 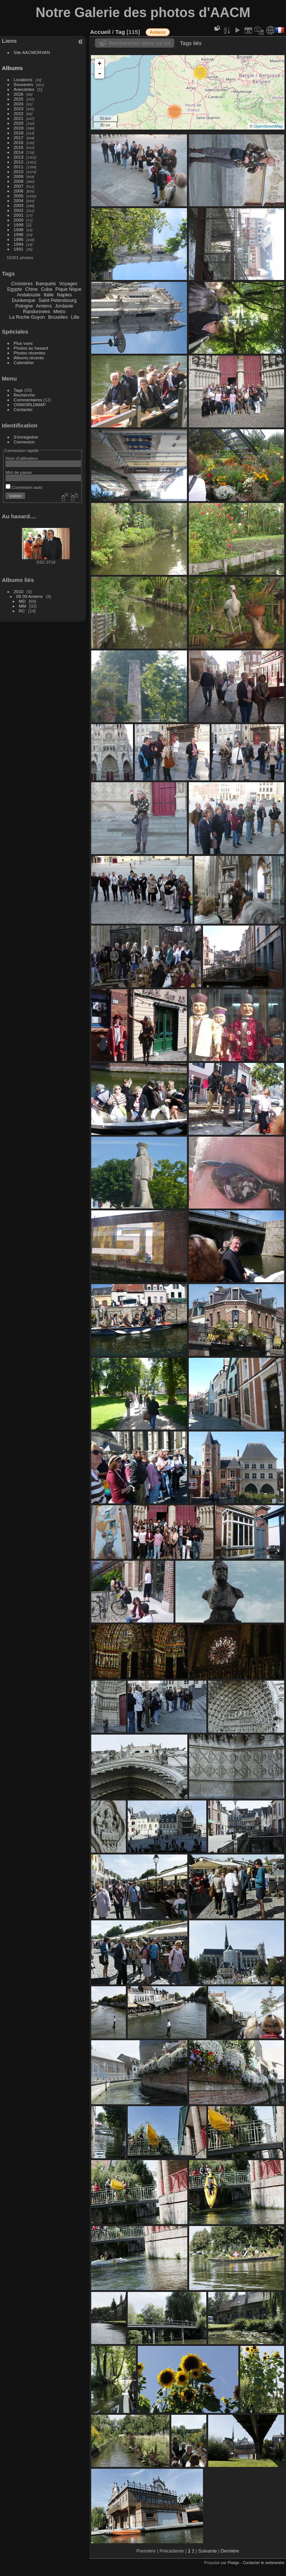 What do you see at coordinates (24, 487) in the screenshot?
I see `Connexion auto` at bounding box center [24, 487].